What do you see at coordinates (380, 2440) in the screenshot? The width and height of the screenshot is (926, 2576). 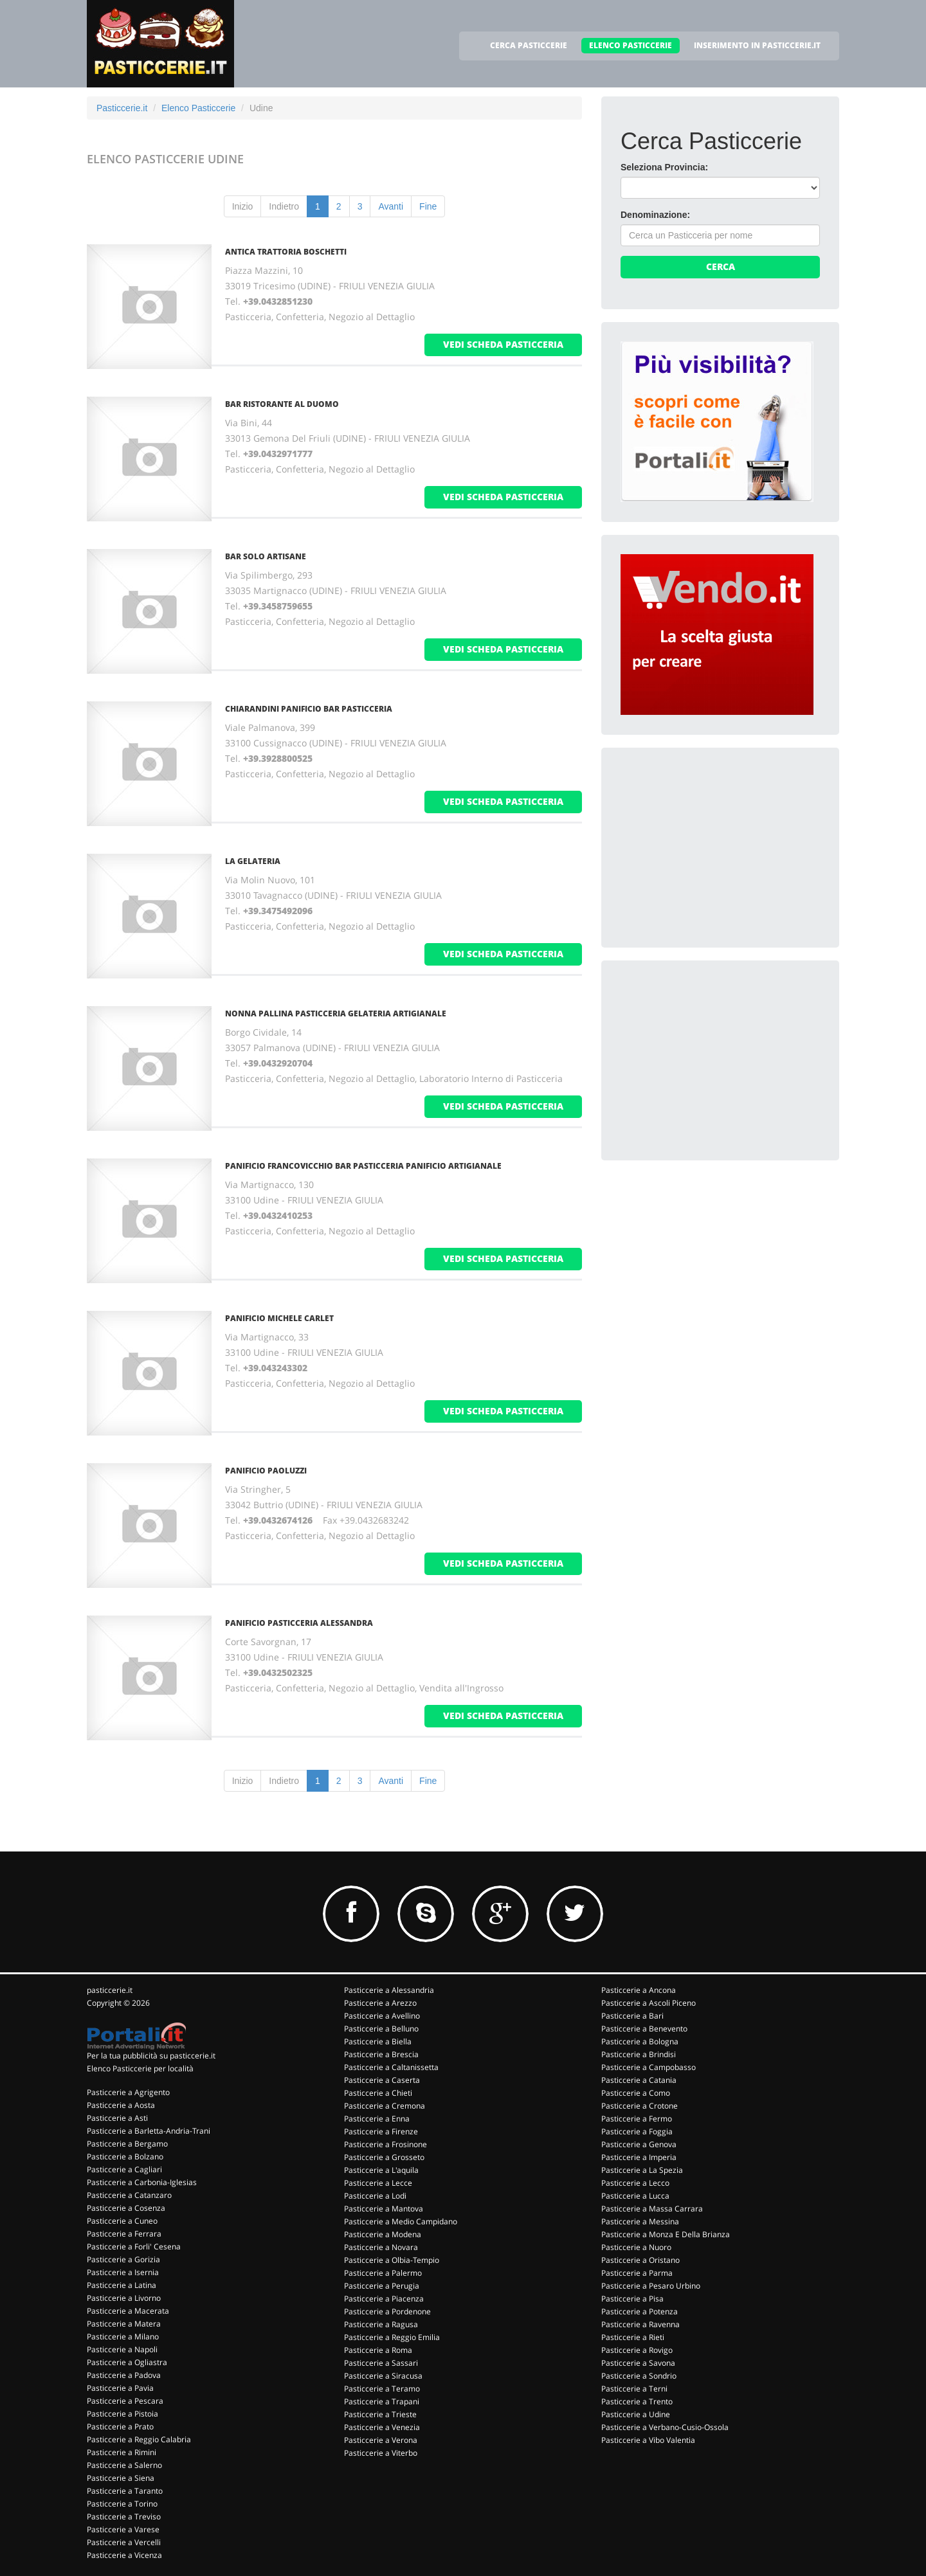 I see `Pasticcerie a Verona` at bounding box center [380, 2440].